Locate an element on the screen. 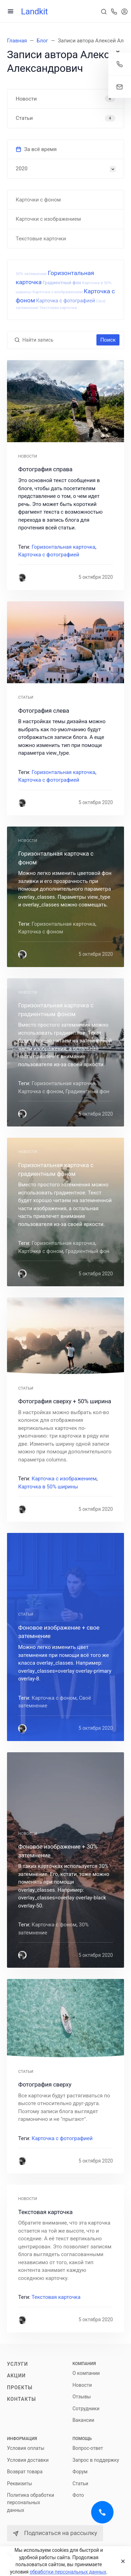 The height and width of the screenshot is (2576, 131). 30% затемнение is located at coordinates (31, 273).